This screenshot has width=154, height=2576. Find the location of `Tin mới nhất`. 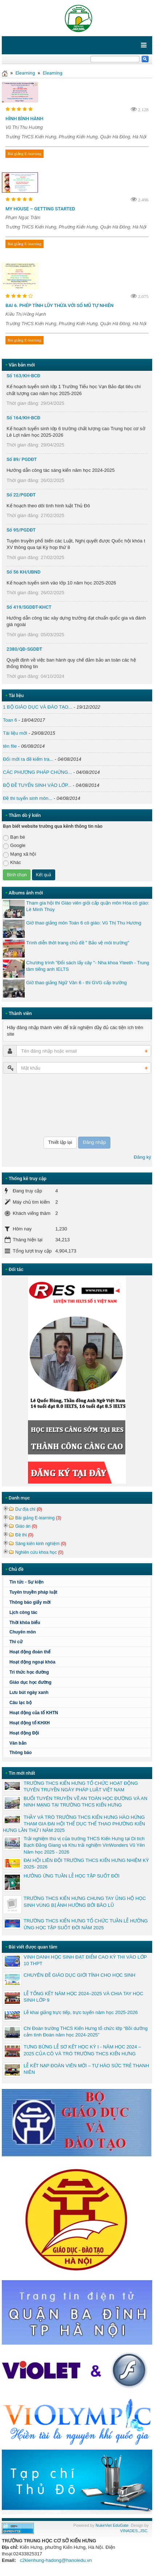

Tin mới nhất is located at coordinates (22, 1773).